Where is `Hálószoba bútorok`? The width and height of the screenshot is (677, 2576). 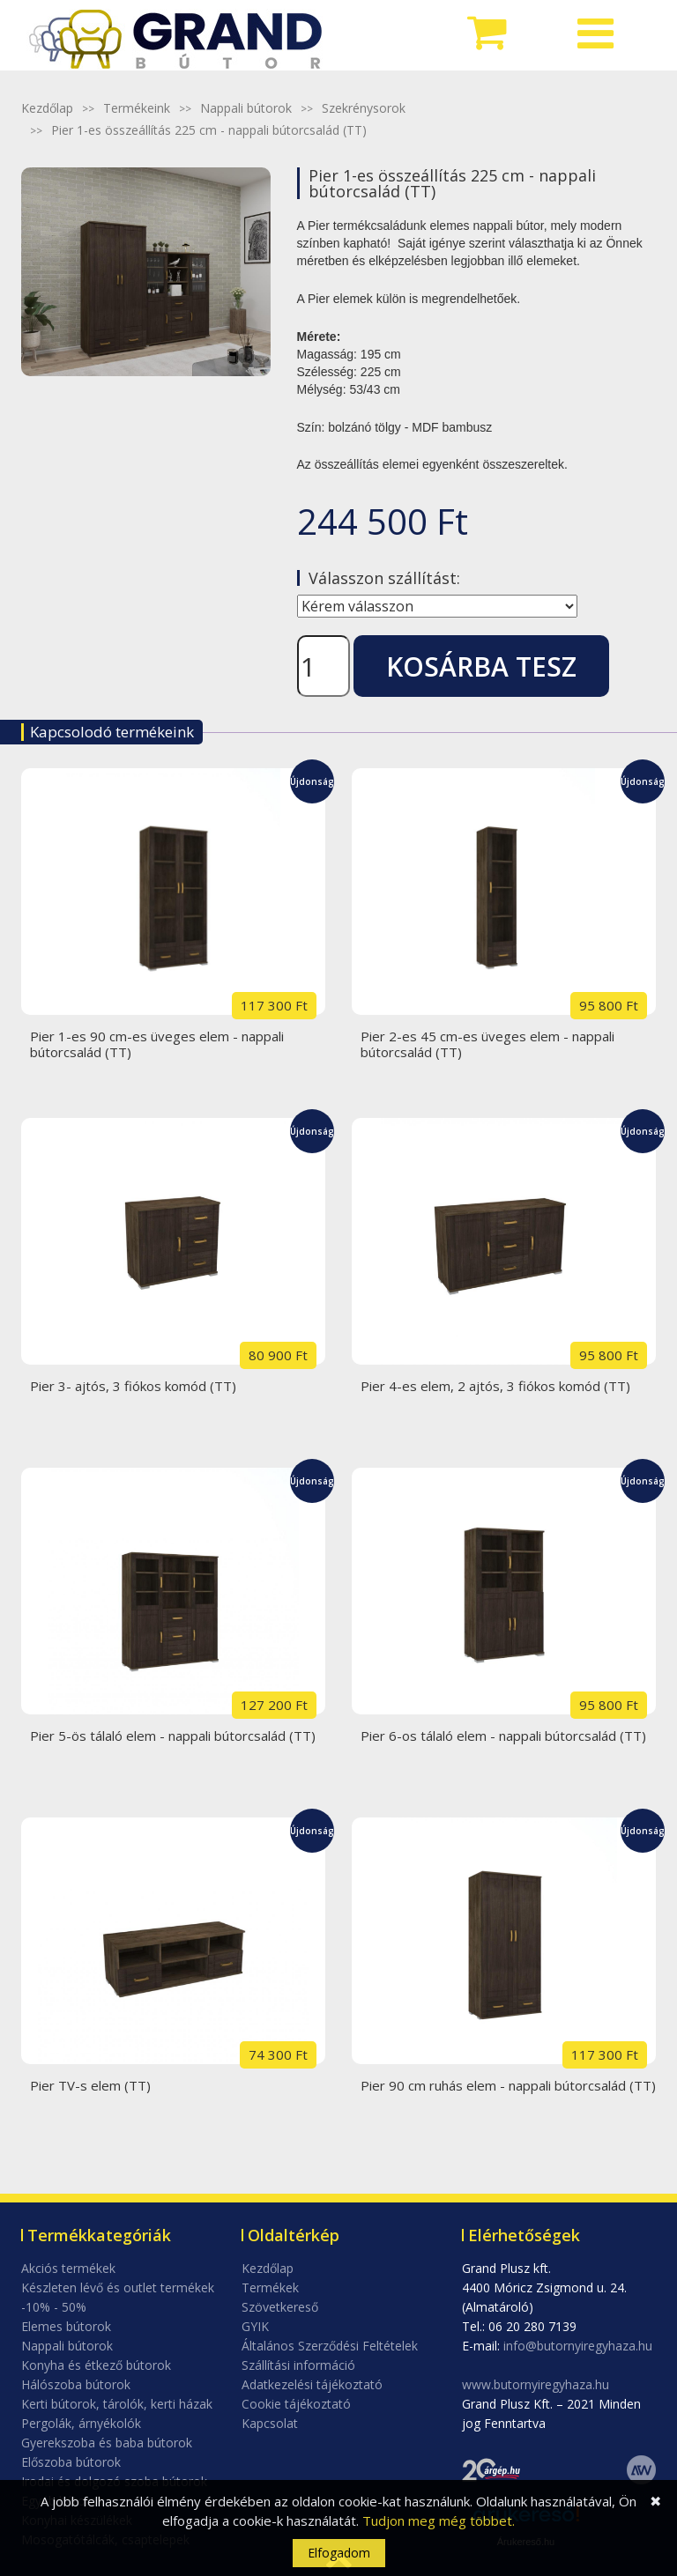
Hálószoba bútorok is located at coordinates (75, 2384).